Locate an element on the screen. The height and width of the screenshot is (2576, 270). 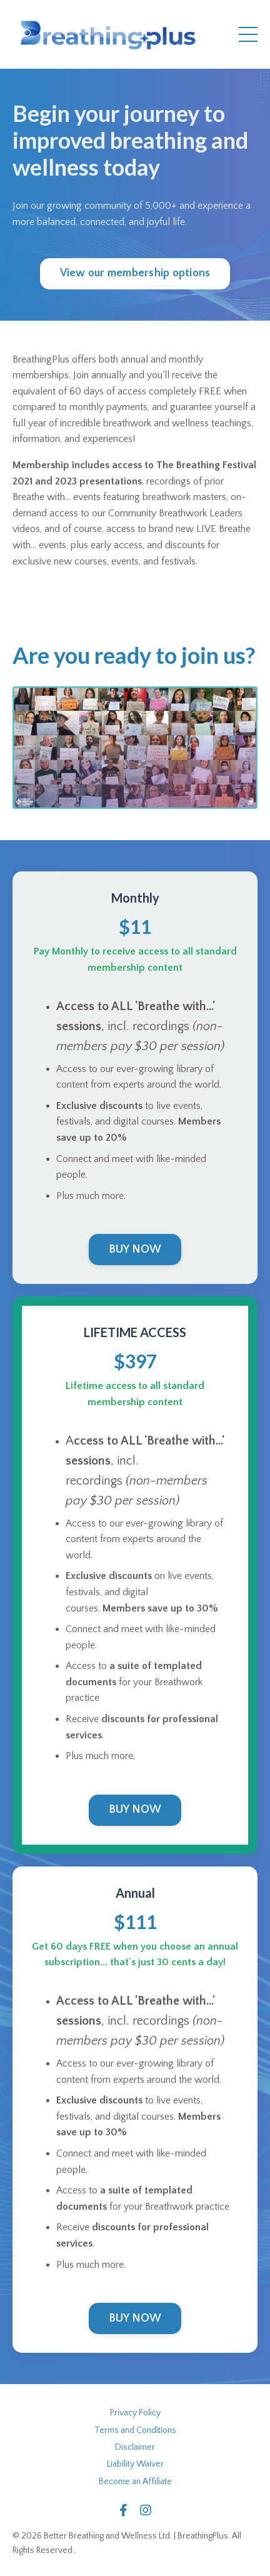
View our membership options [button] is located at coordinates (135, 273).